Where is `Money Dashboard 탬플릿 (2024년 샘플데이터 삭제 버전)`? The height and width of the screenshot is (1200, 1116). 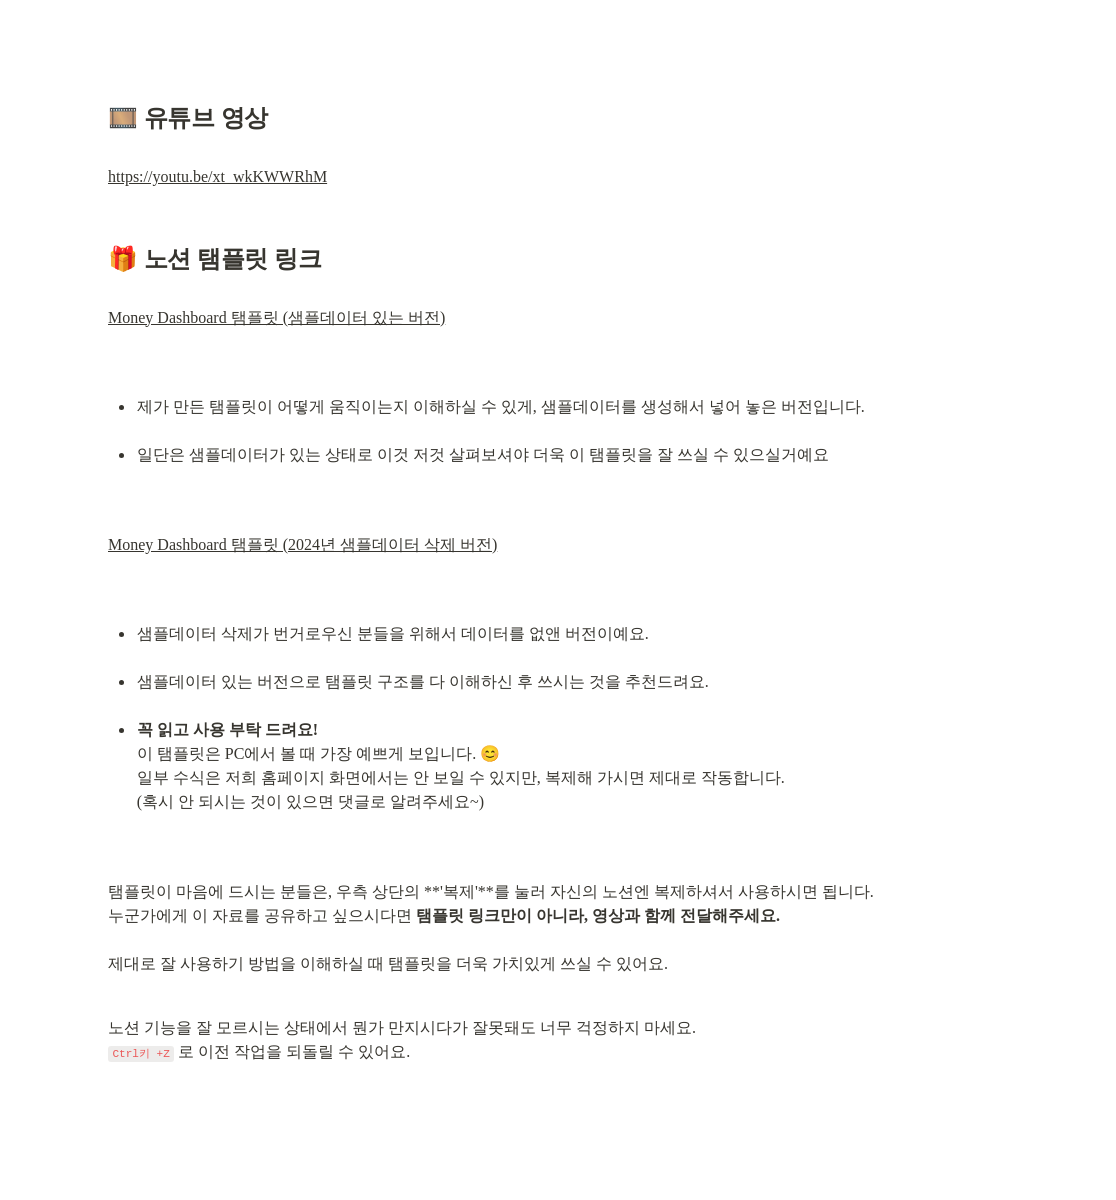
Money Dashboard 탬플릿 (2024년 샘플데이터 삭제 버전) is located at coordinates (302, 544).